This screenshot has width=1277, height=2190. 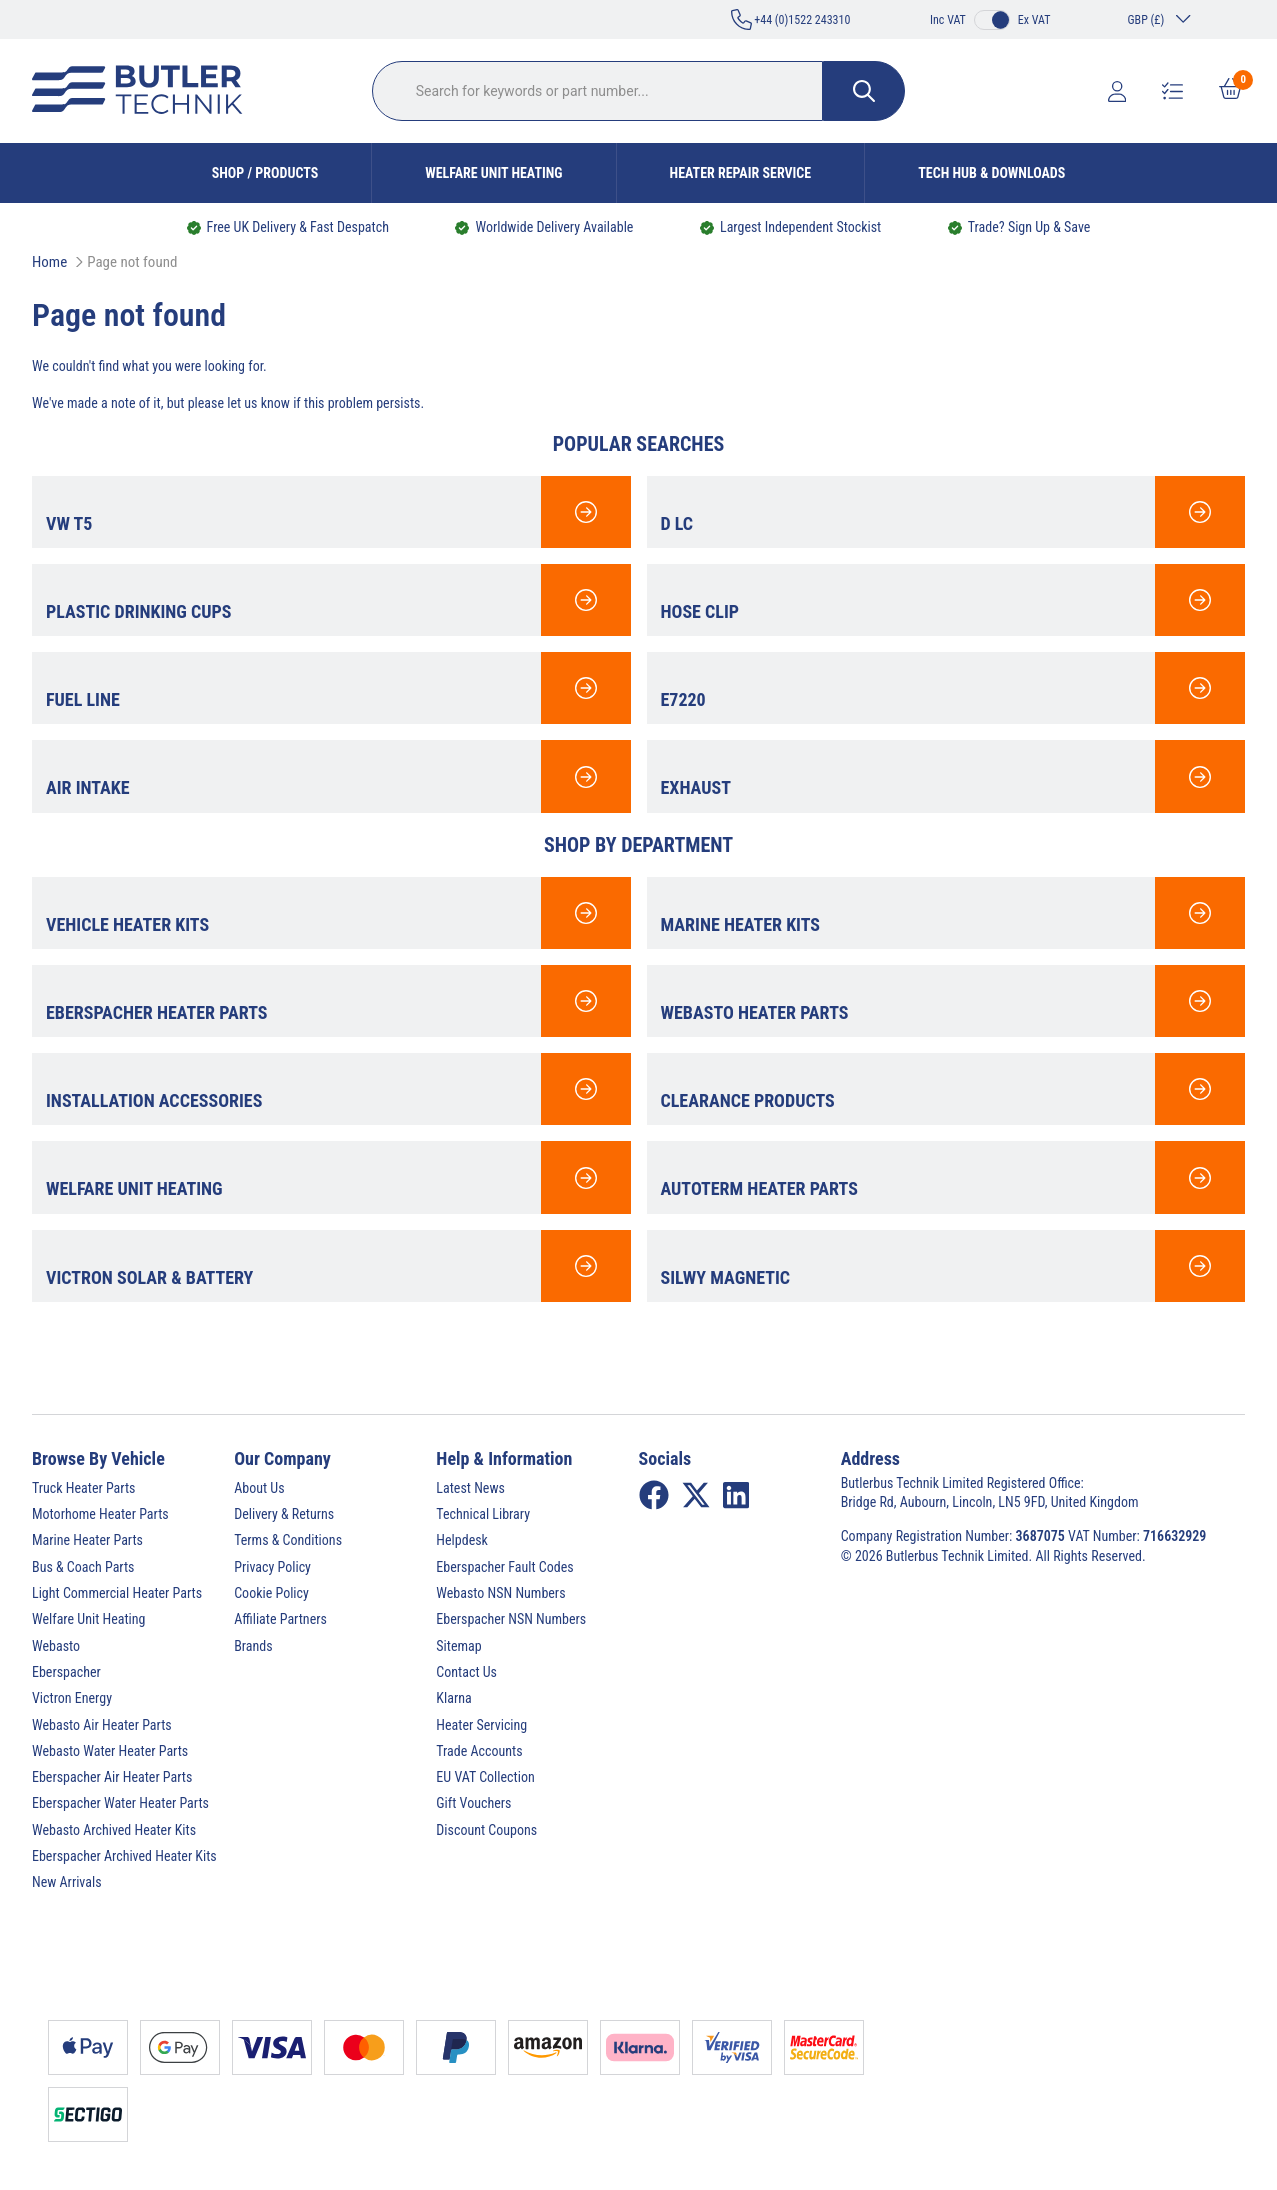 What do you see at coordinates (272, 1567) in the screenshot?
I see `Privacy Policy` at bounding box center [272, 1567].